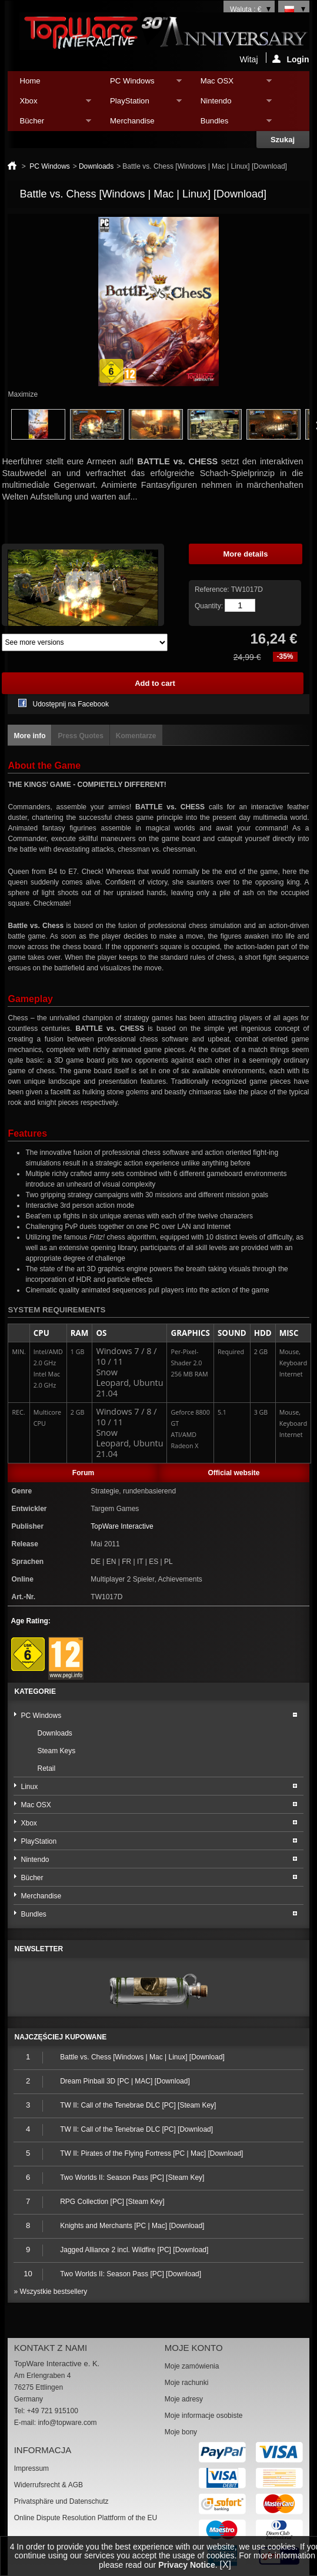 Image resolution: width=317 pixels, height=2576 pixels. What do you see at coordinates (136, 736) in the screenshot?
I see `Komentarze` at bounding box center [136, 736].